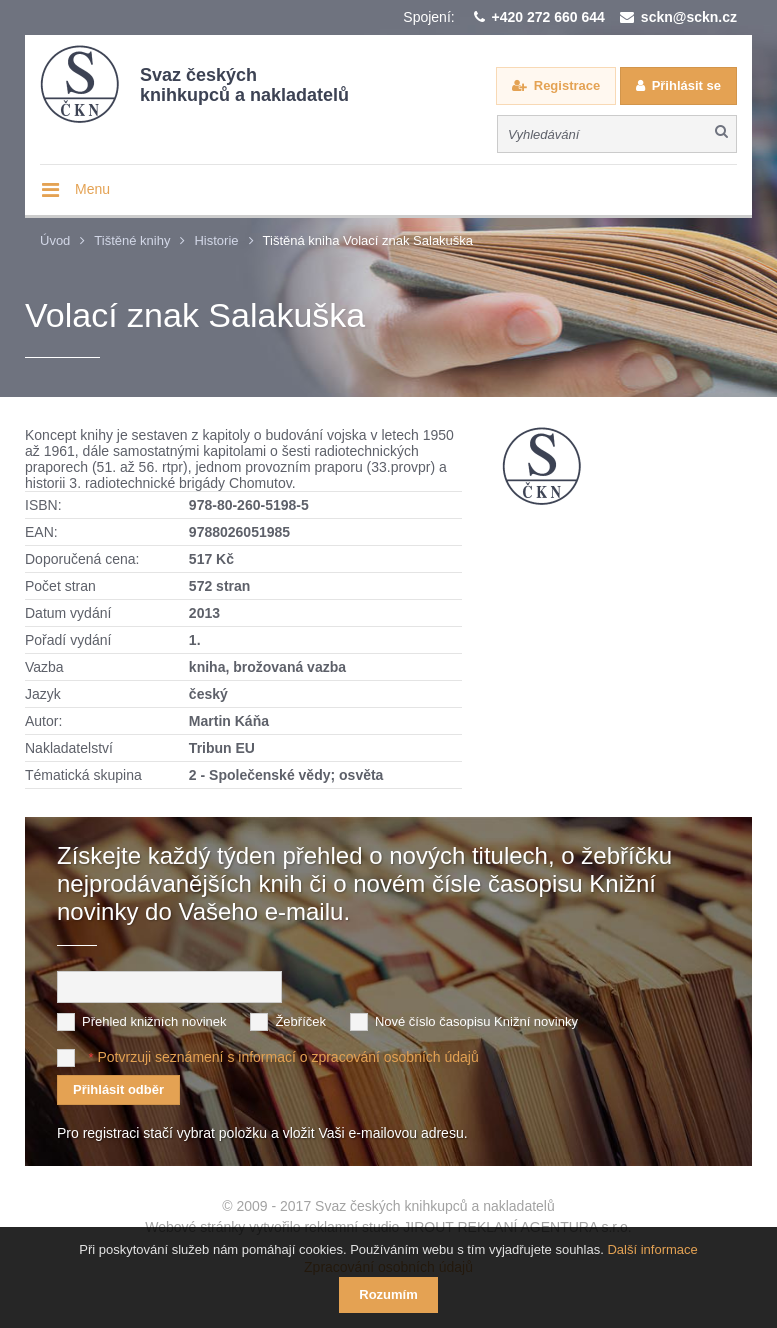 The width and height of the screenshot is (777, 1328). I want to click on Menu, so click(92, 189).